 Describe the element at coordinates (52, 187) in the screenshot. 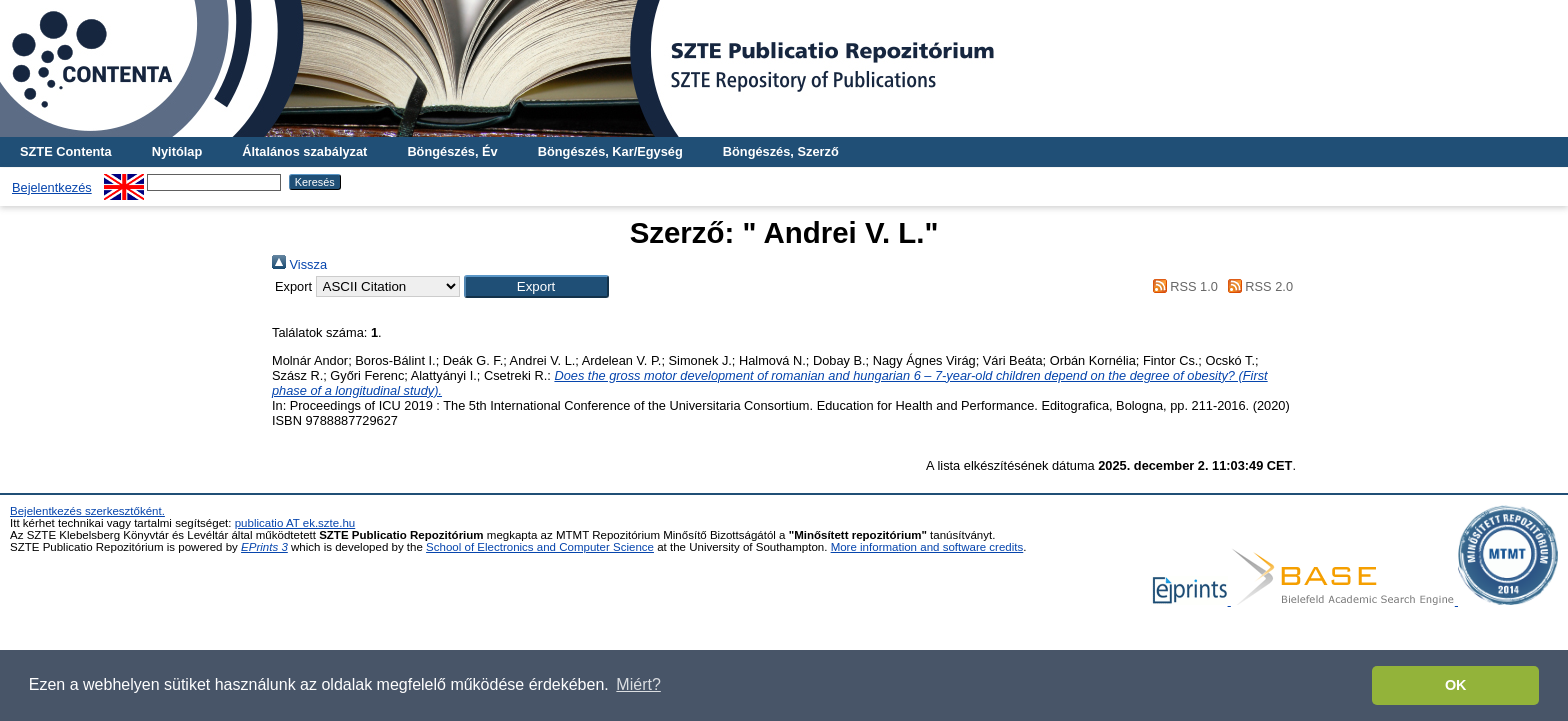

I see `Bejelentkezés` at that location.